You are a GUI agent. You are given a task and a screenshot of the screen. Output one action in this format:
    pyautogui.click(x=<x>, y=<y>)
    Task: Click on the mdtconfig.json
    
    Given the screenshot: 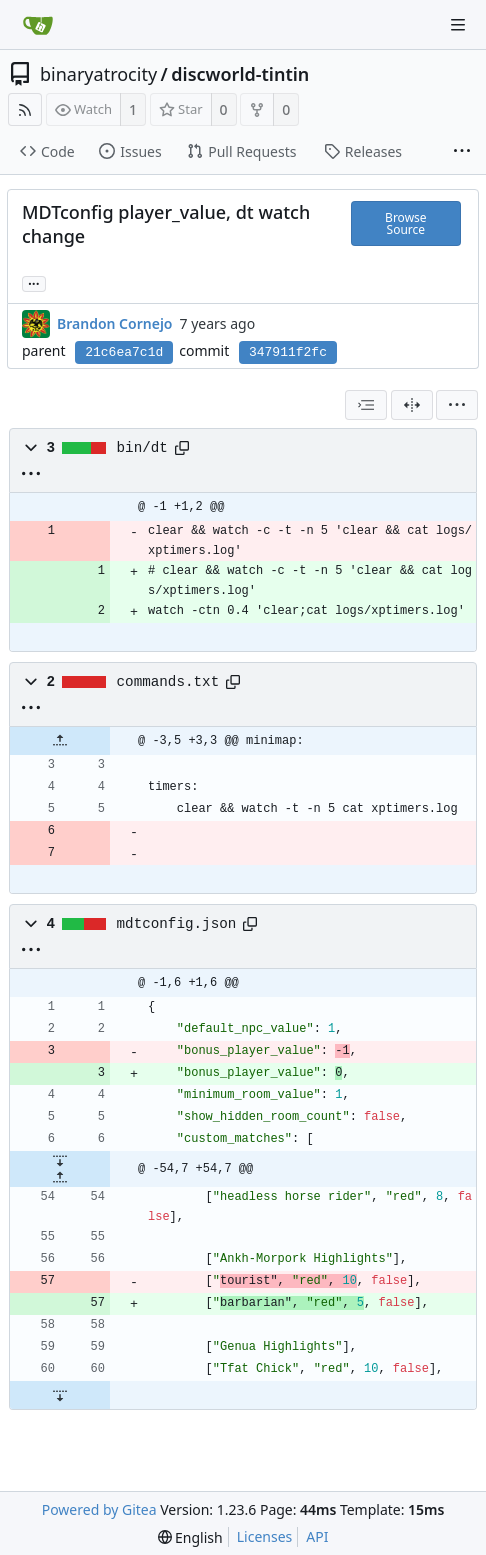 What is the action you would take?
    pyautogui.click(x=177, y=924)
    